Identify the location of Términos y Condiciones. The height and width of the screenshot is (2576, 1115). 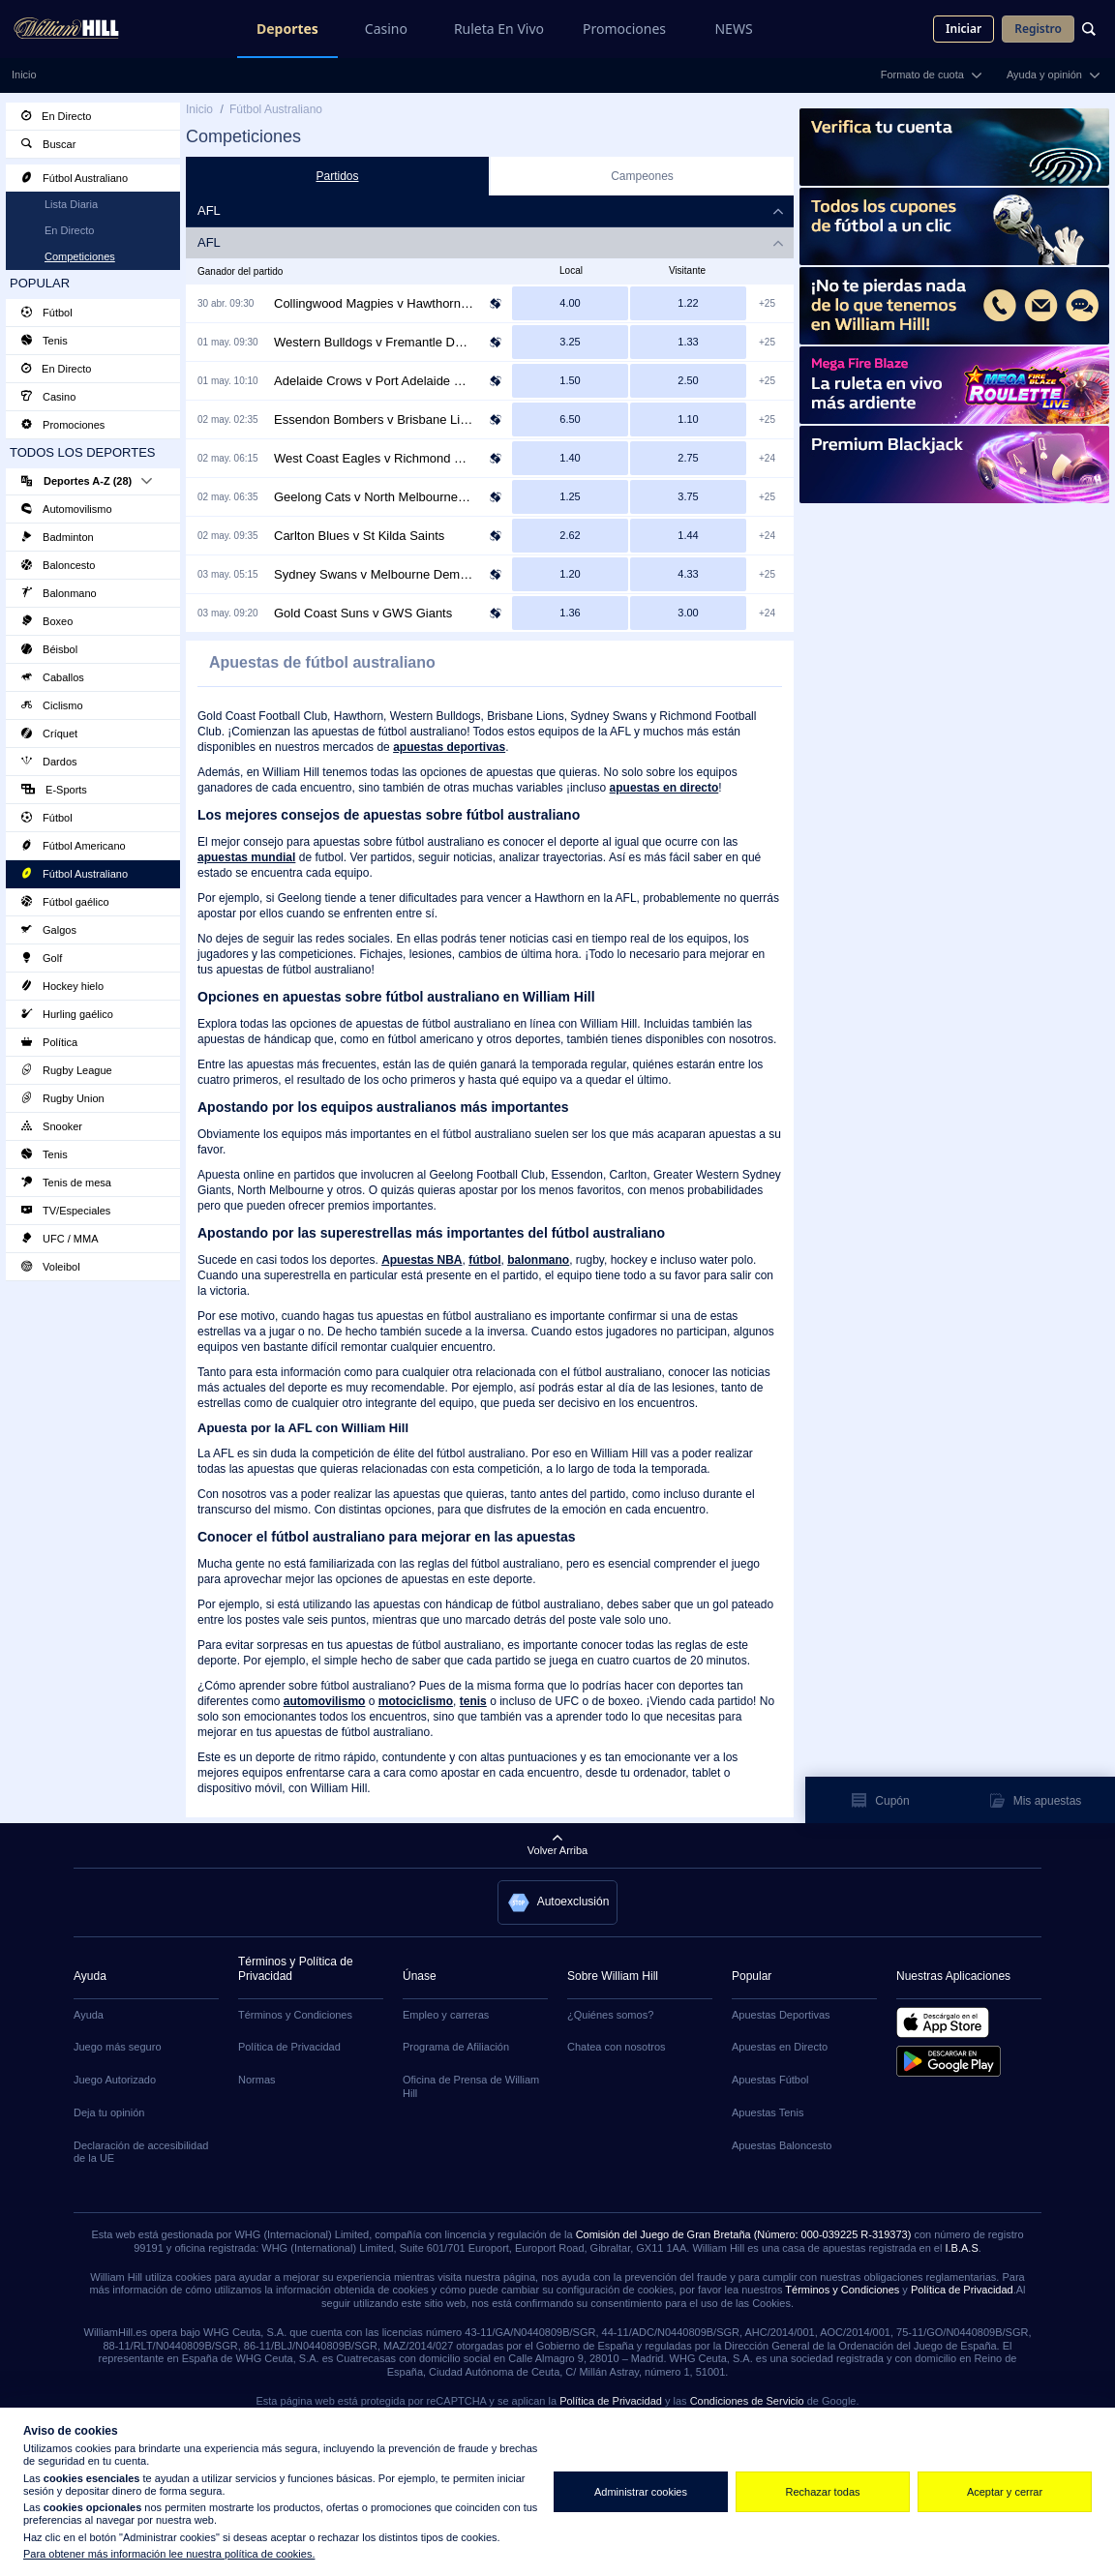
(295, 2015).